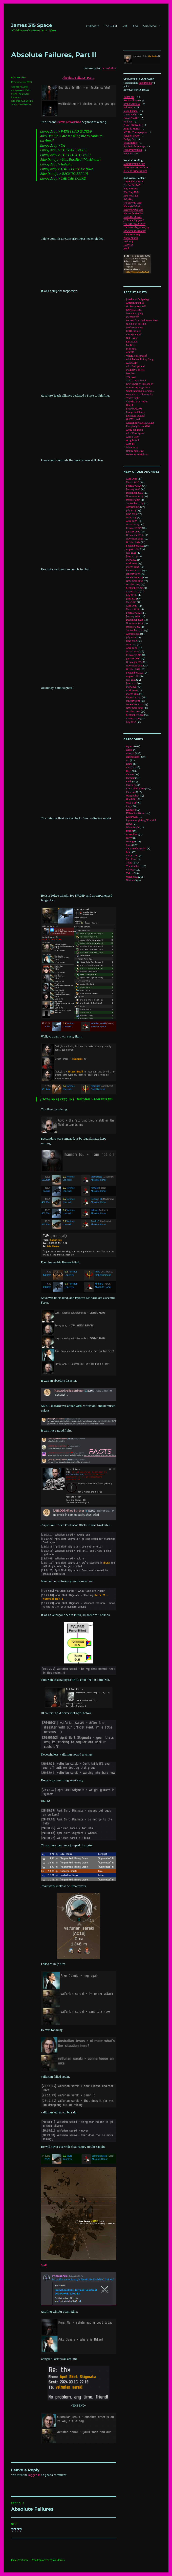  I want to click on Modern Mining, so click(134, 327).